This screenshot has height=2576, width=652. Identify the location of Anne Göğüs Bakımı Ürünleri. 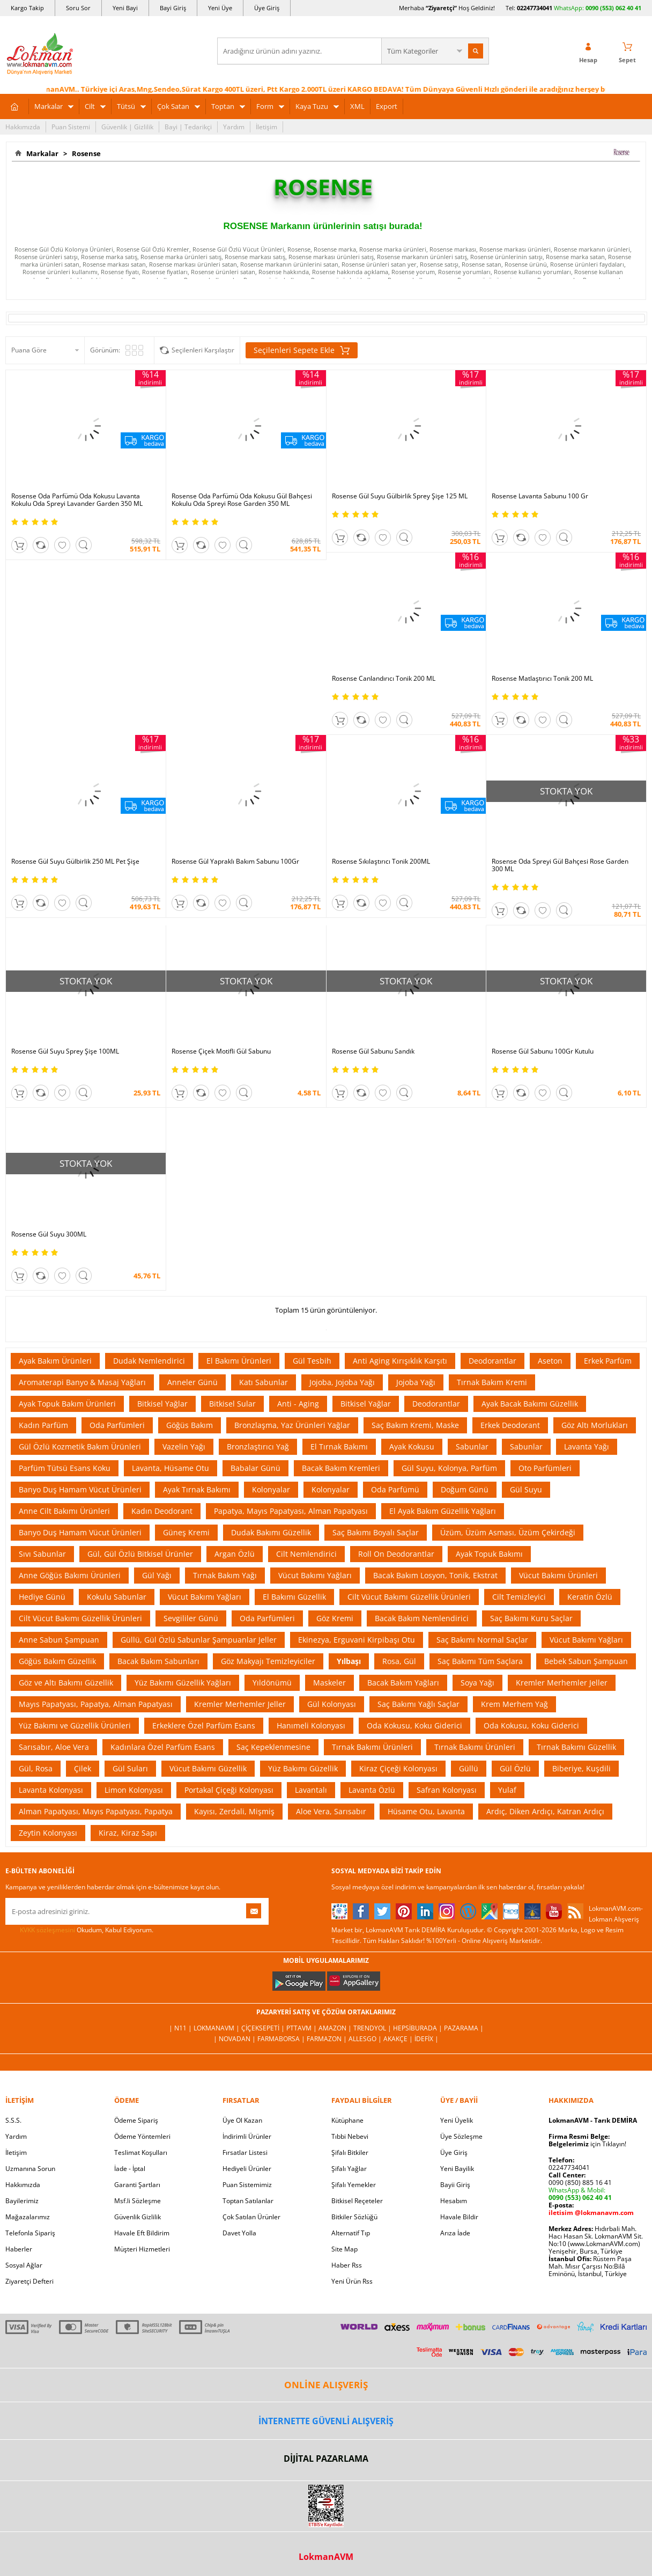
(70, 1575).